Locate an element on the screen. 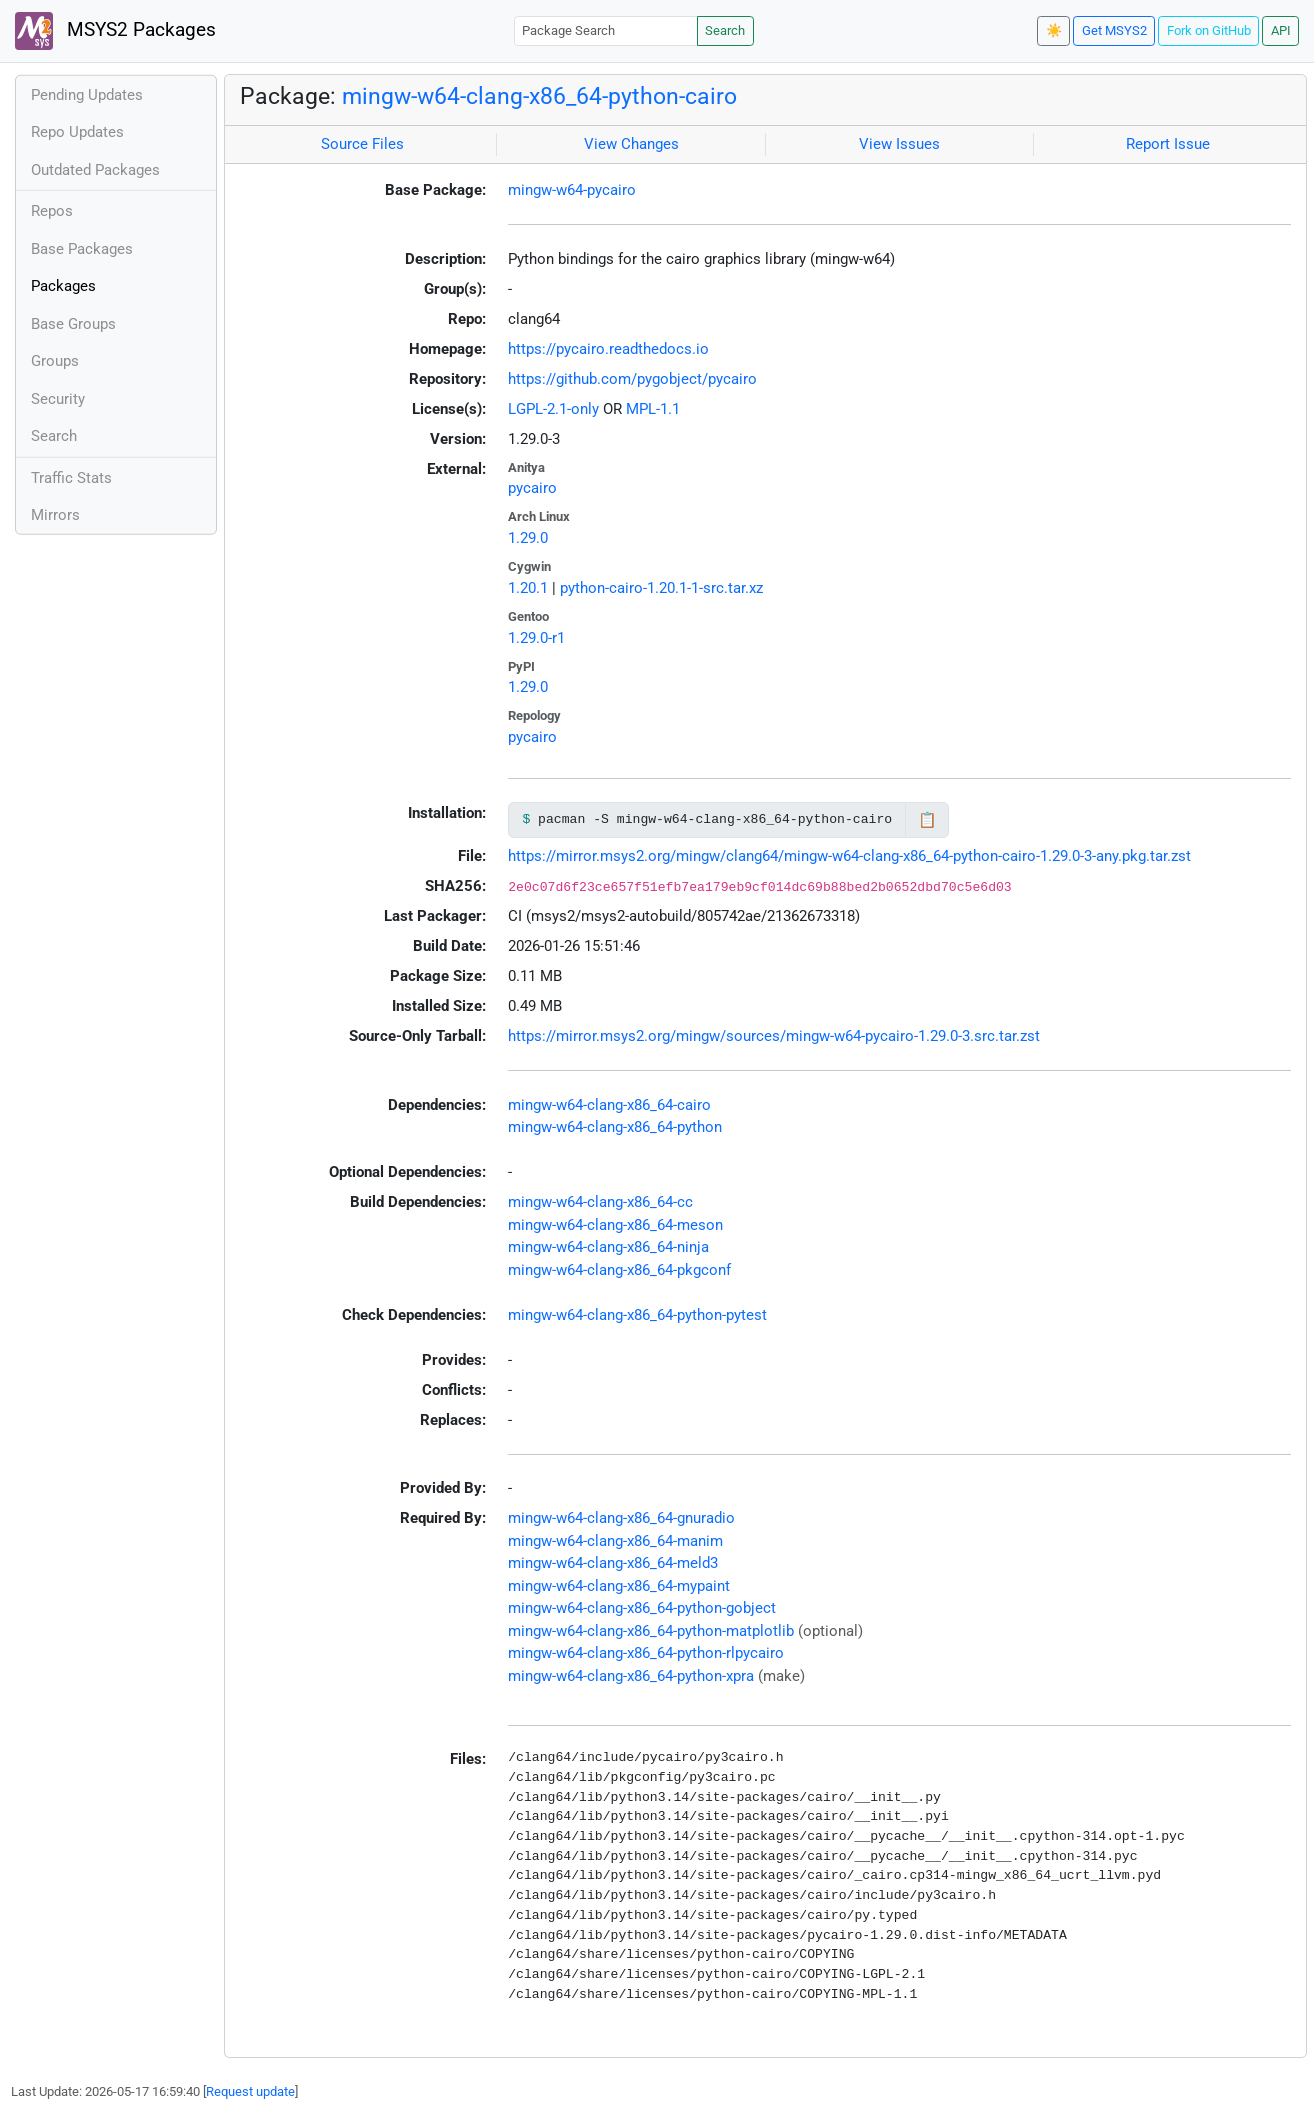 This screenshot has width=1314, height=2103. Outdated Packages is located at coordinates (95, 170).